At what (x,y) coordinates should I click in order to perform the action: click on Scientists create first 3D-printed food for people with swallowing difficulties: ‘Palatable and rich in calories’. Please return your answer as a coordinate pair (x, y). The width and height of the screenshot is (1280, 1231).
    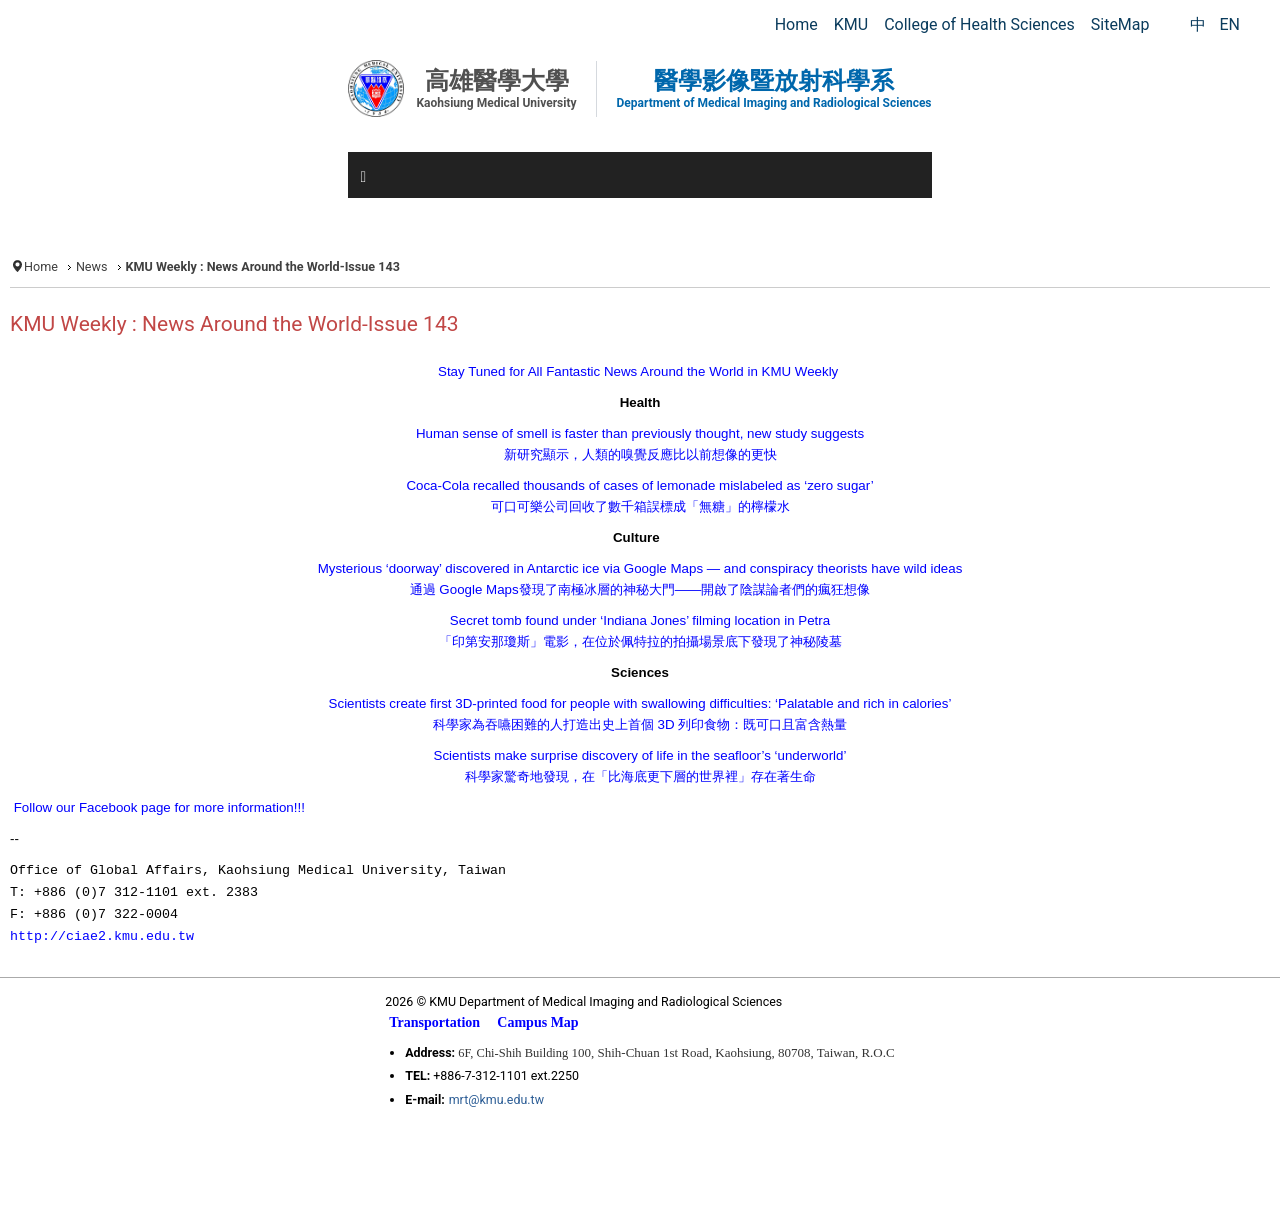
    Looking at the image, I should click on (640, 703).